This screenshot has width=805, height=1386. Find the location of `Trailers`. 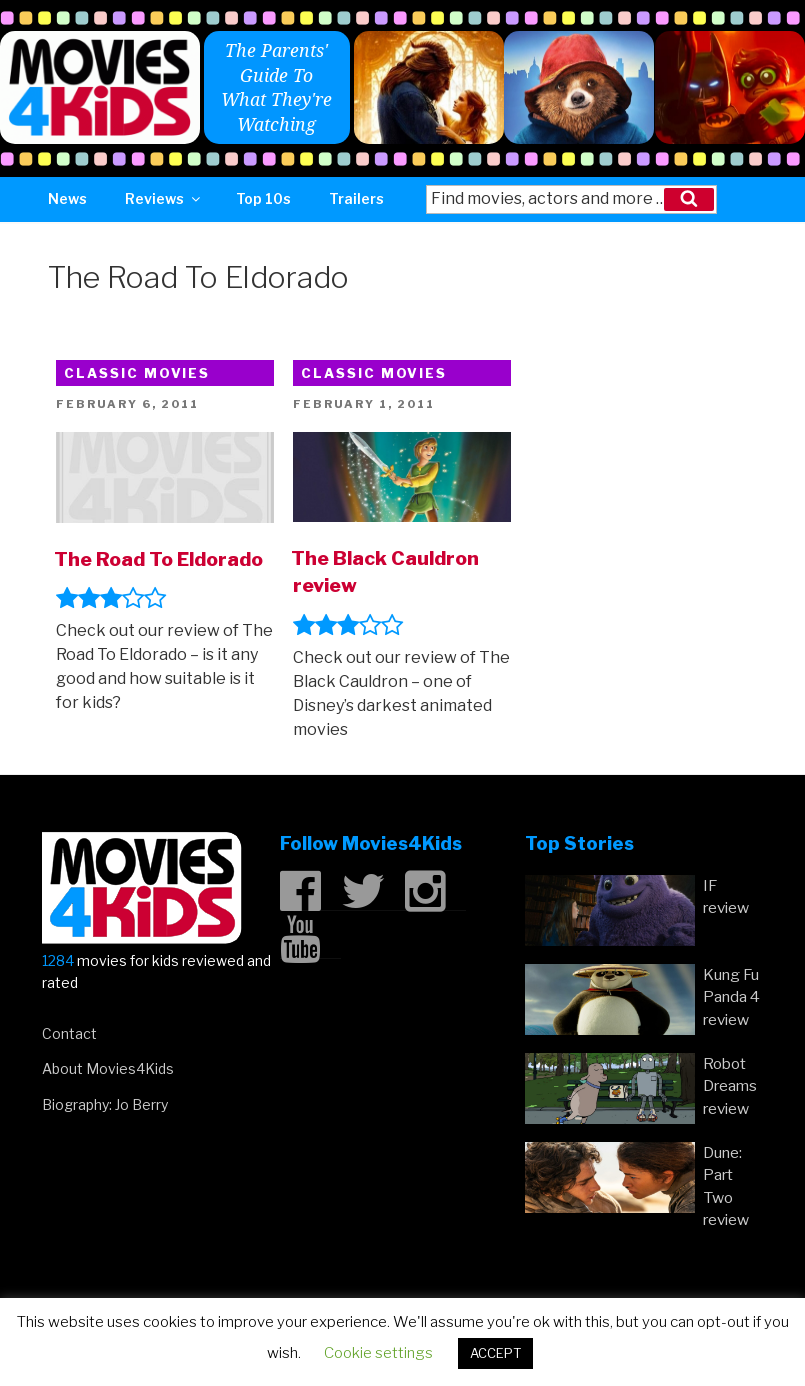

Trailers is located at coordinates (356, 198).